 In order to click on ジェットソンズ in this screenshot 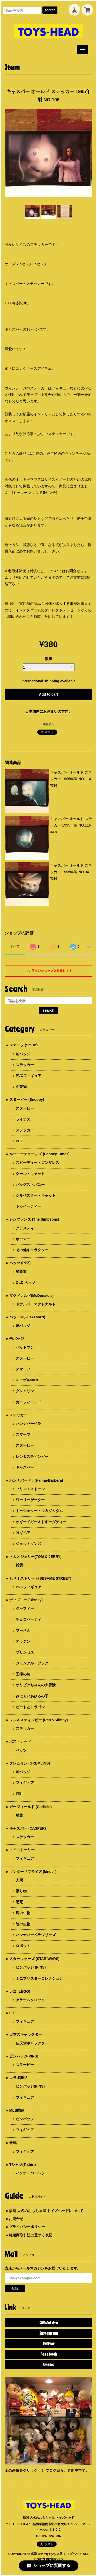, I will do `click(28, 1544)`.